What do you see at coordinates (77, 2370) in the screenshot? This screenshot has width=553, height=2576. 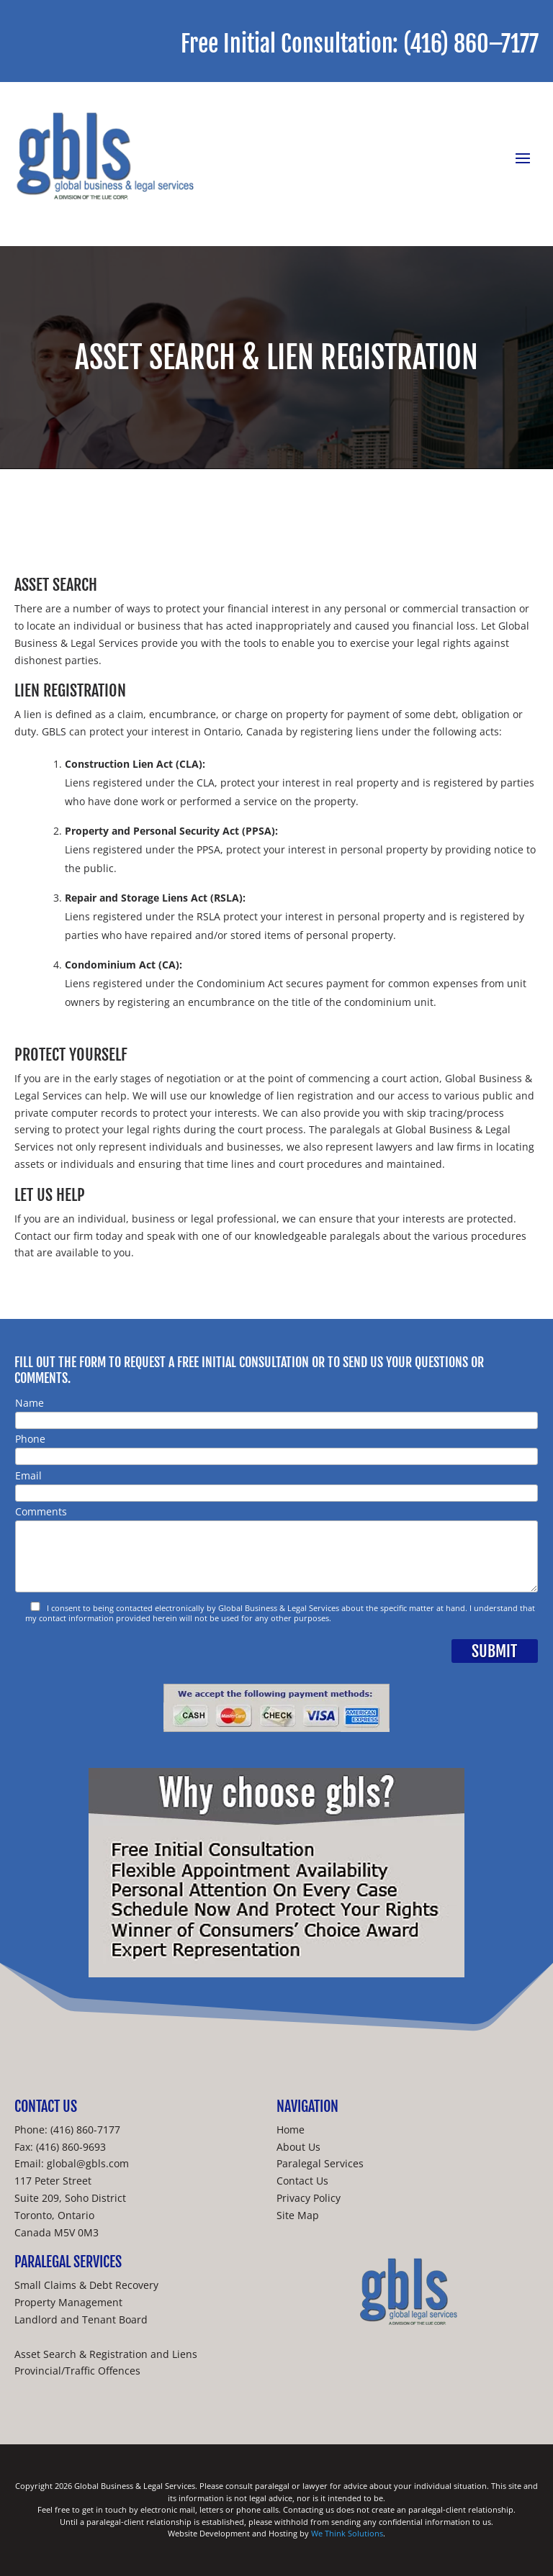 I see `Provincial/Traffic Offences` at bounding box center [77, 2370].